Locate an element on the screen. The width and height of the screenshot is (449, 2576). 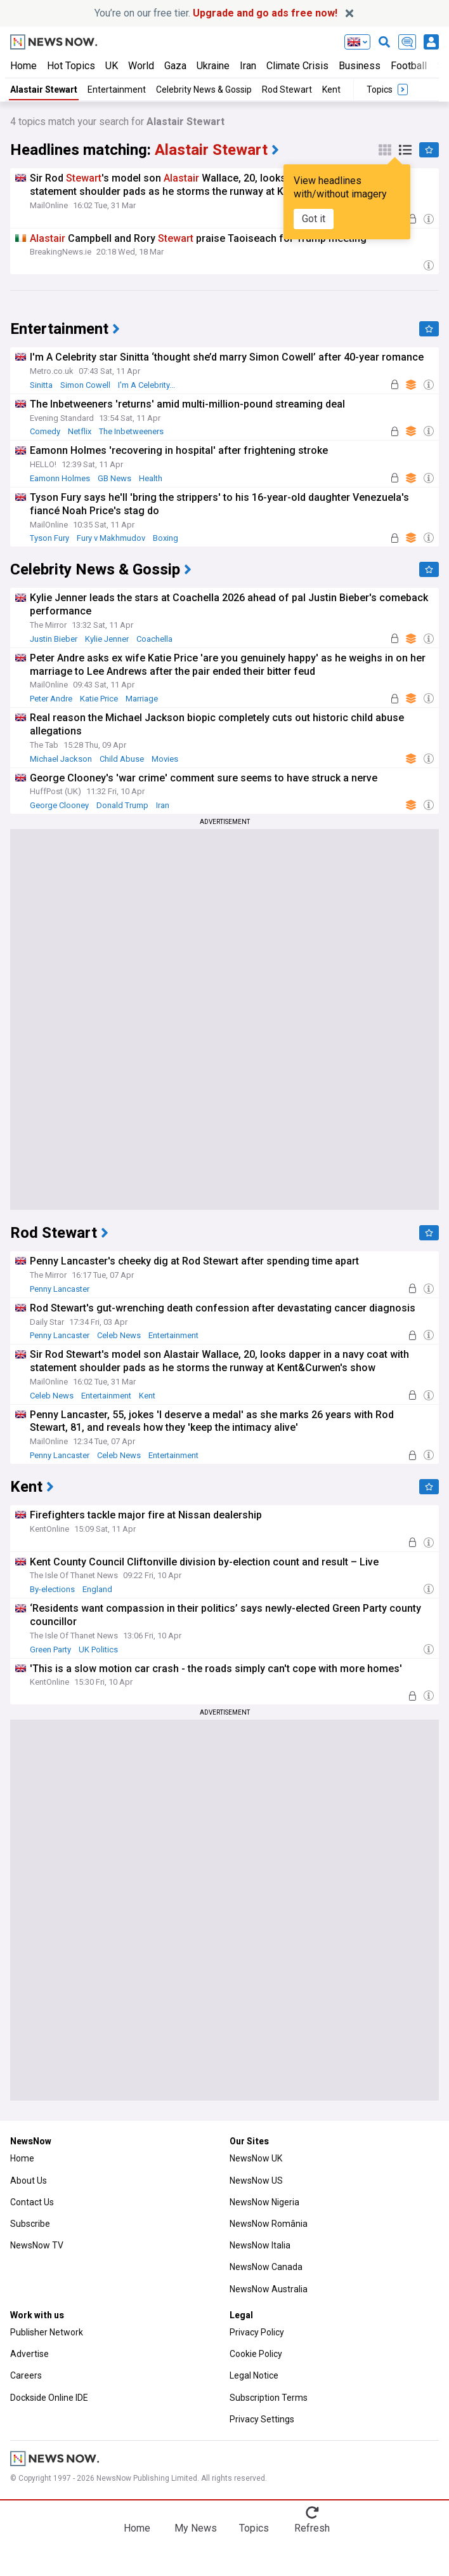
About Us is located at coordinates (28, 2180).